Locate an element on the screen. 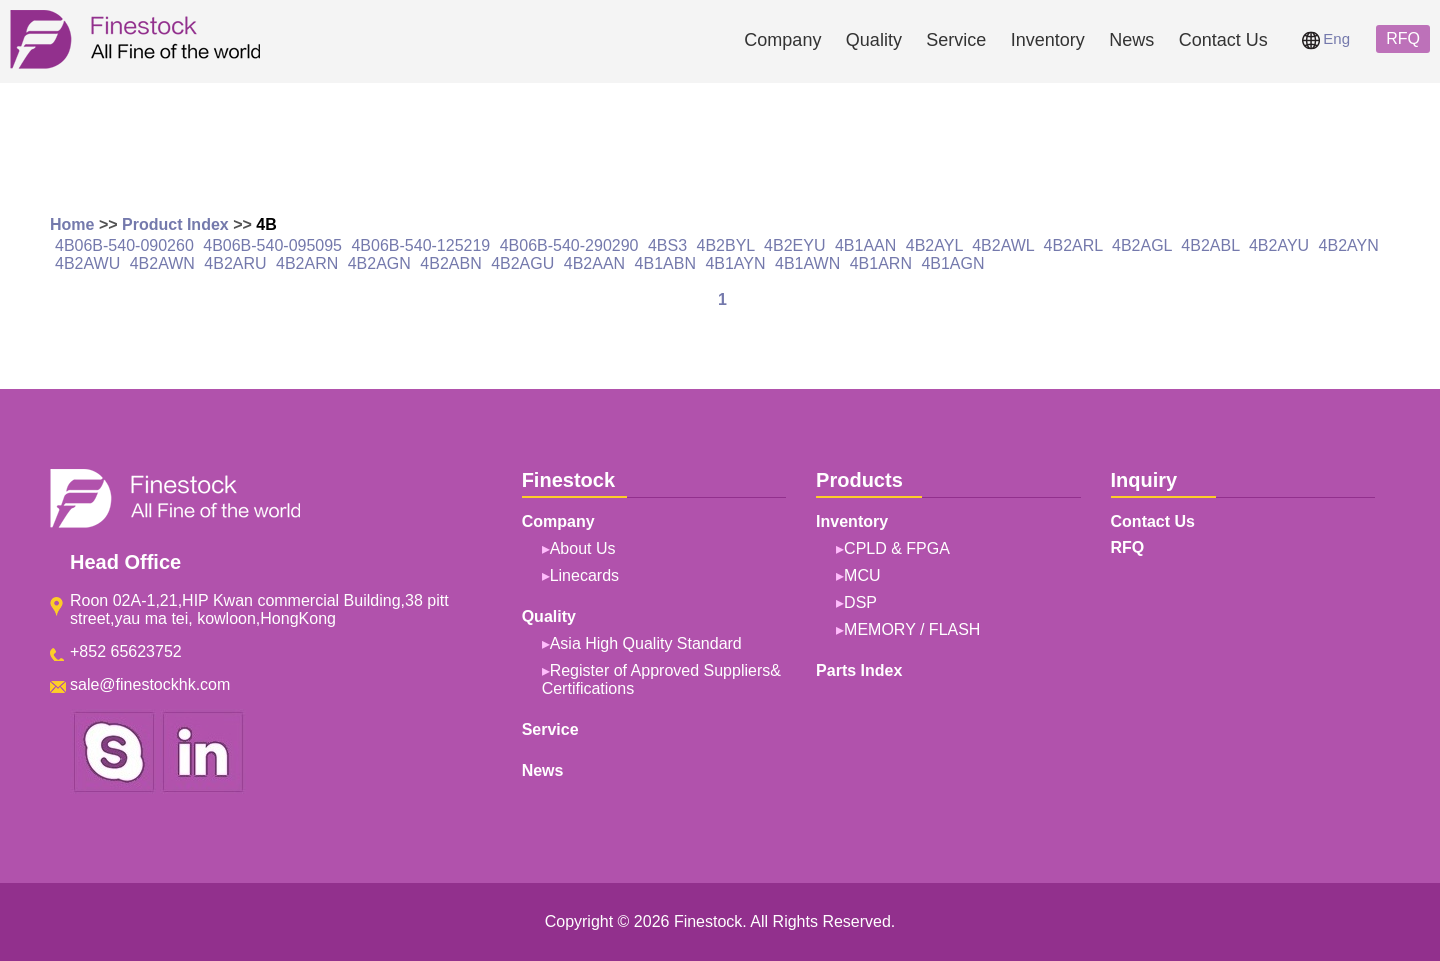 The image size is (1440, 961). Home is located at coordinates (72, 224).